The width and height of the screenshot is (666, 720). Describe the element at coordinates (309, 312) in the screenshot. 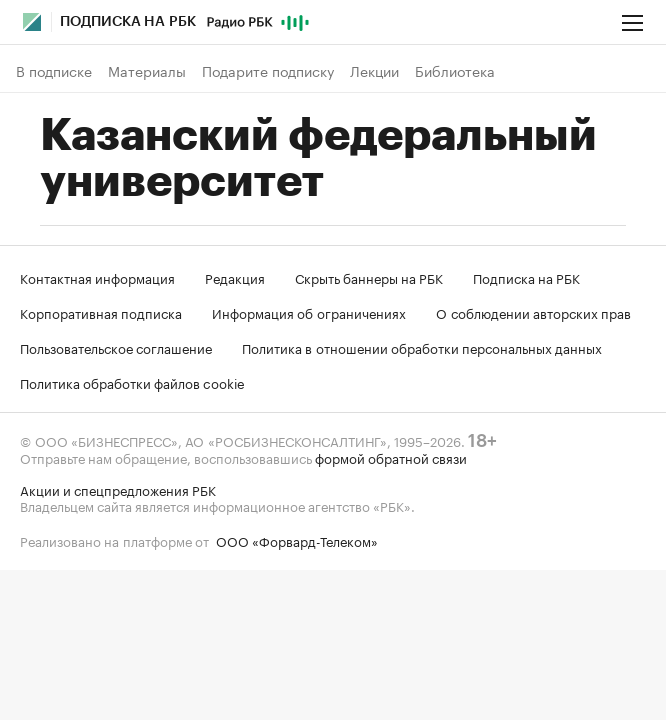

I see `Информация об ограничениях` at that location.